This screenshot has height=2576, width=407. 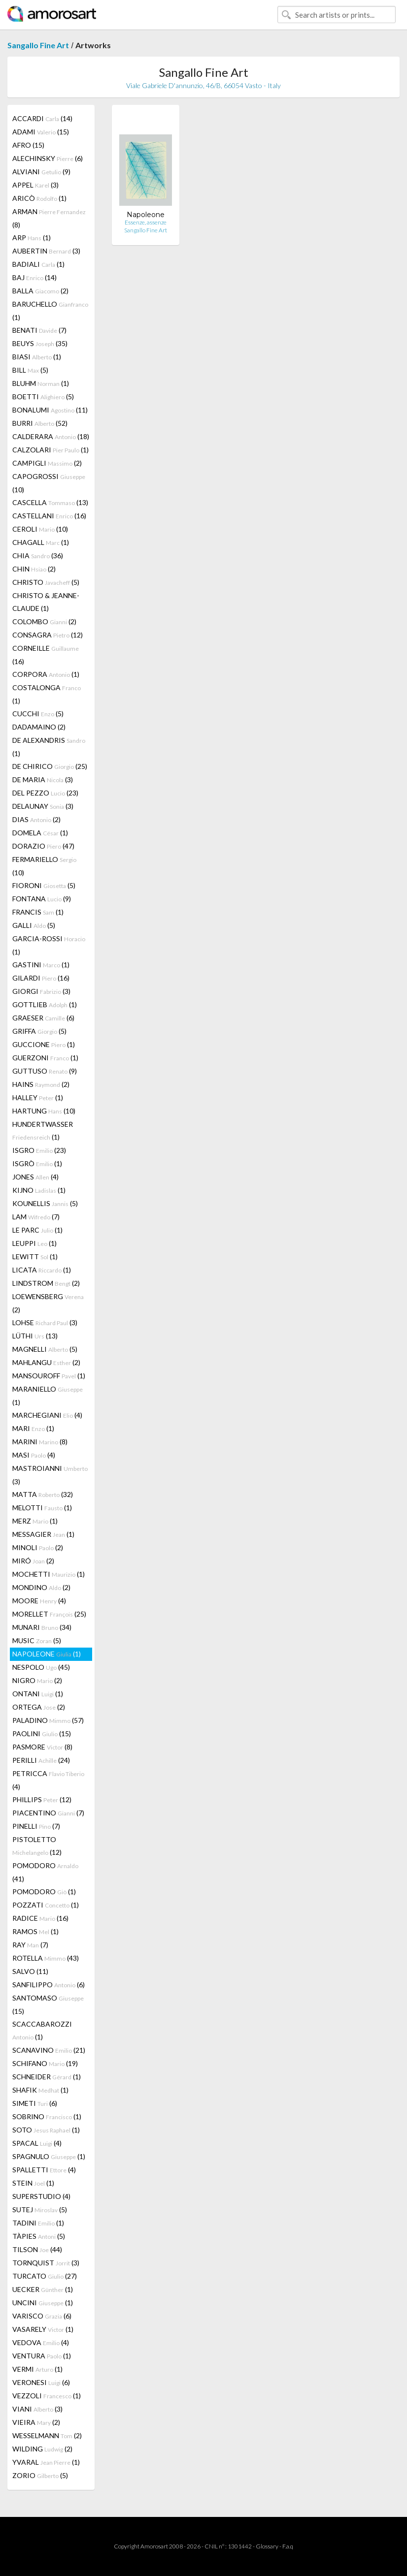 I want to click on CHIA (36), so click(x=37, y=555).